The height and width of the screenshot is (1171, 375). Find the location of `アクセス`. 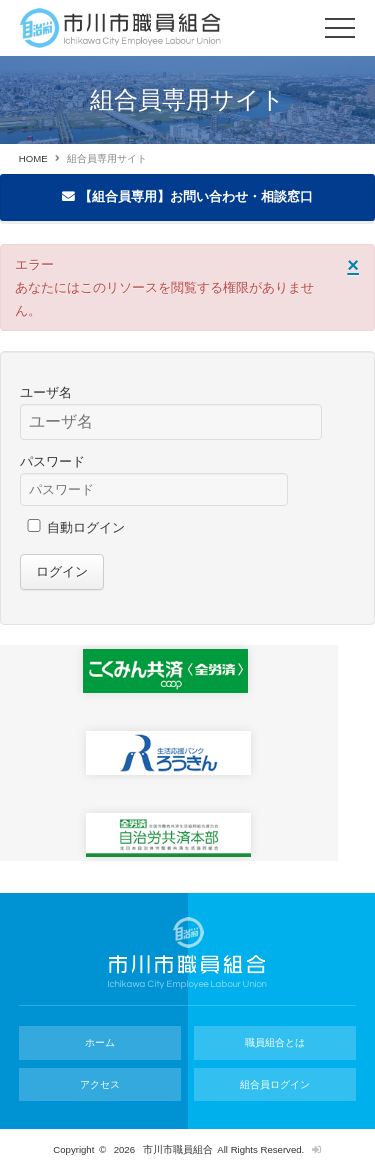

アクセス is located at coordinates (100, 1084).